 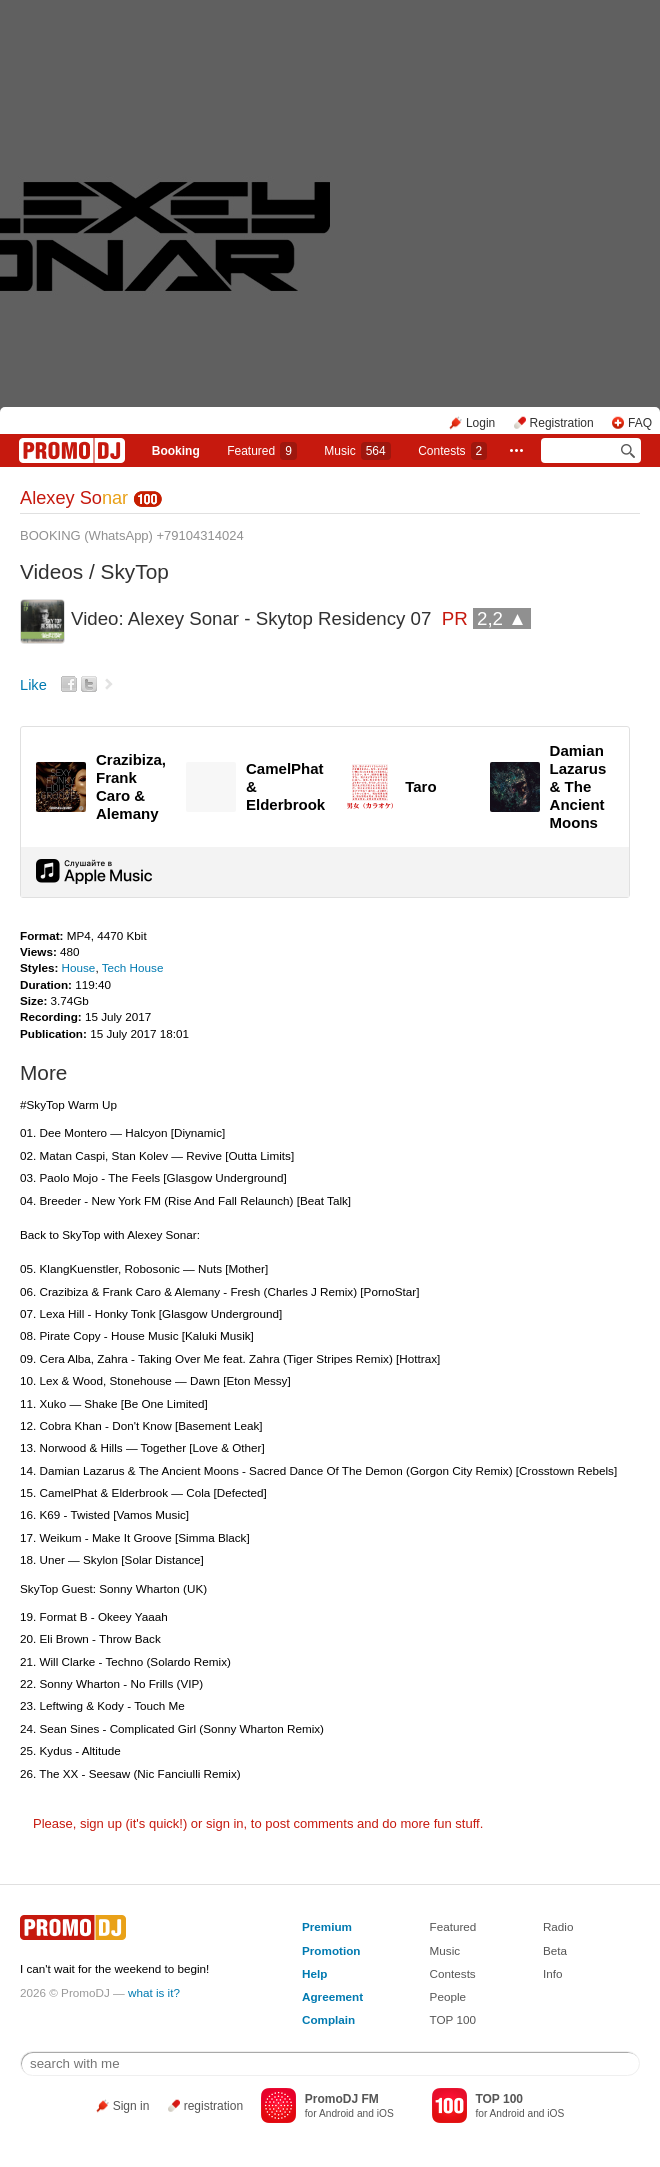 I want to click on Registration, so click(x=562, y=423).